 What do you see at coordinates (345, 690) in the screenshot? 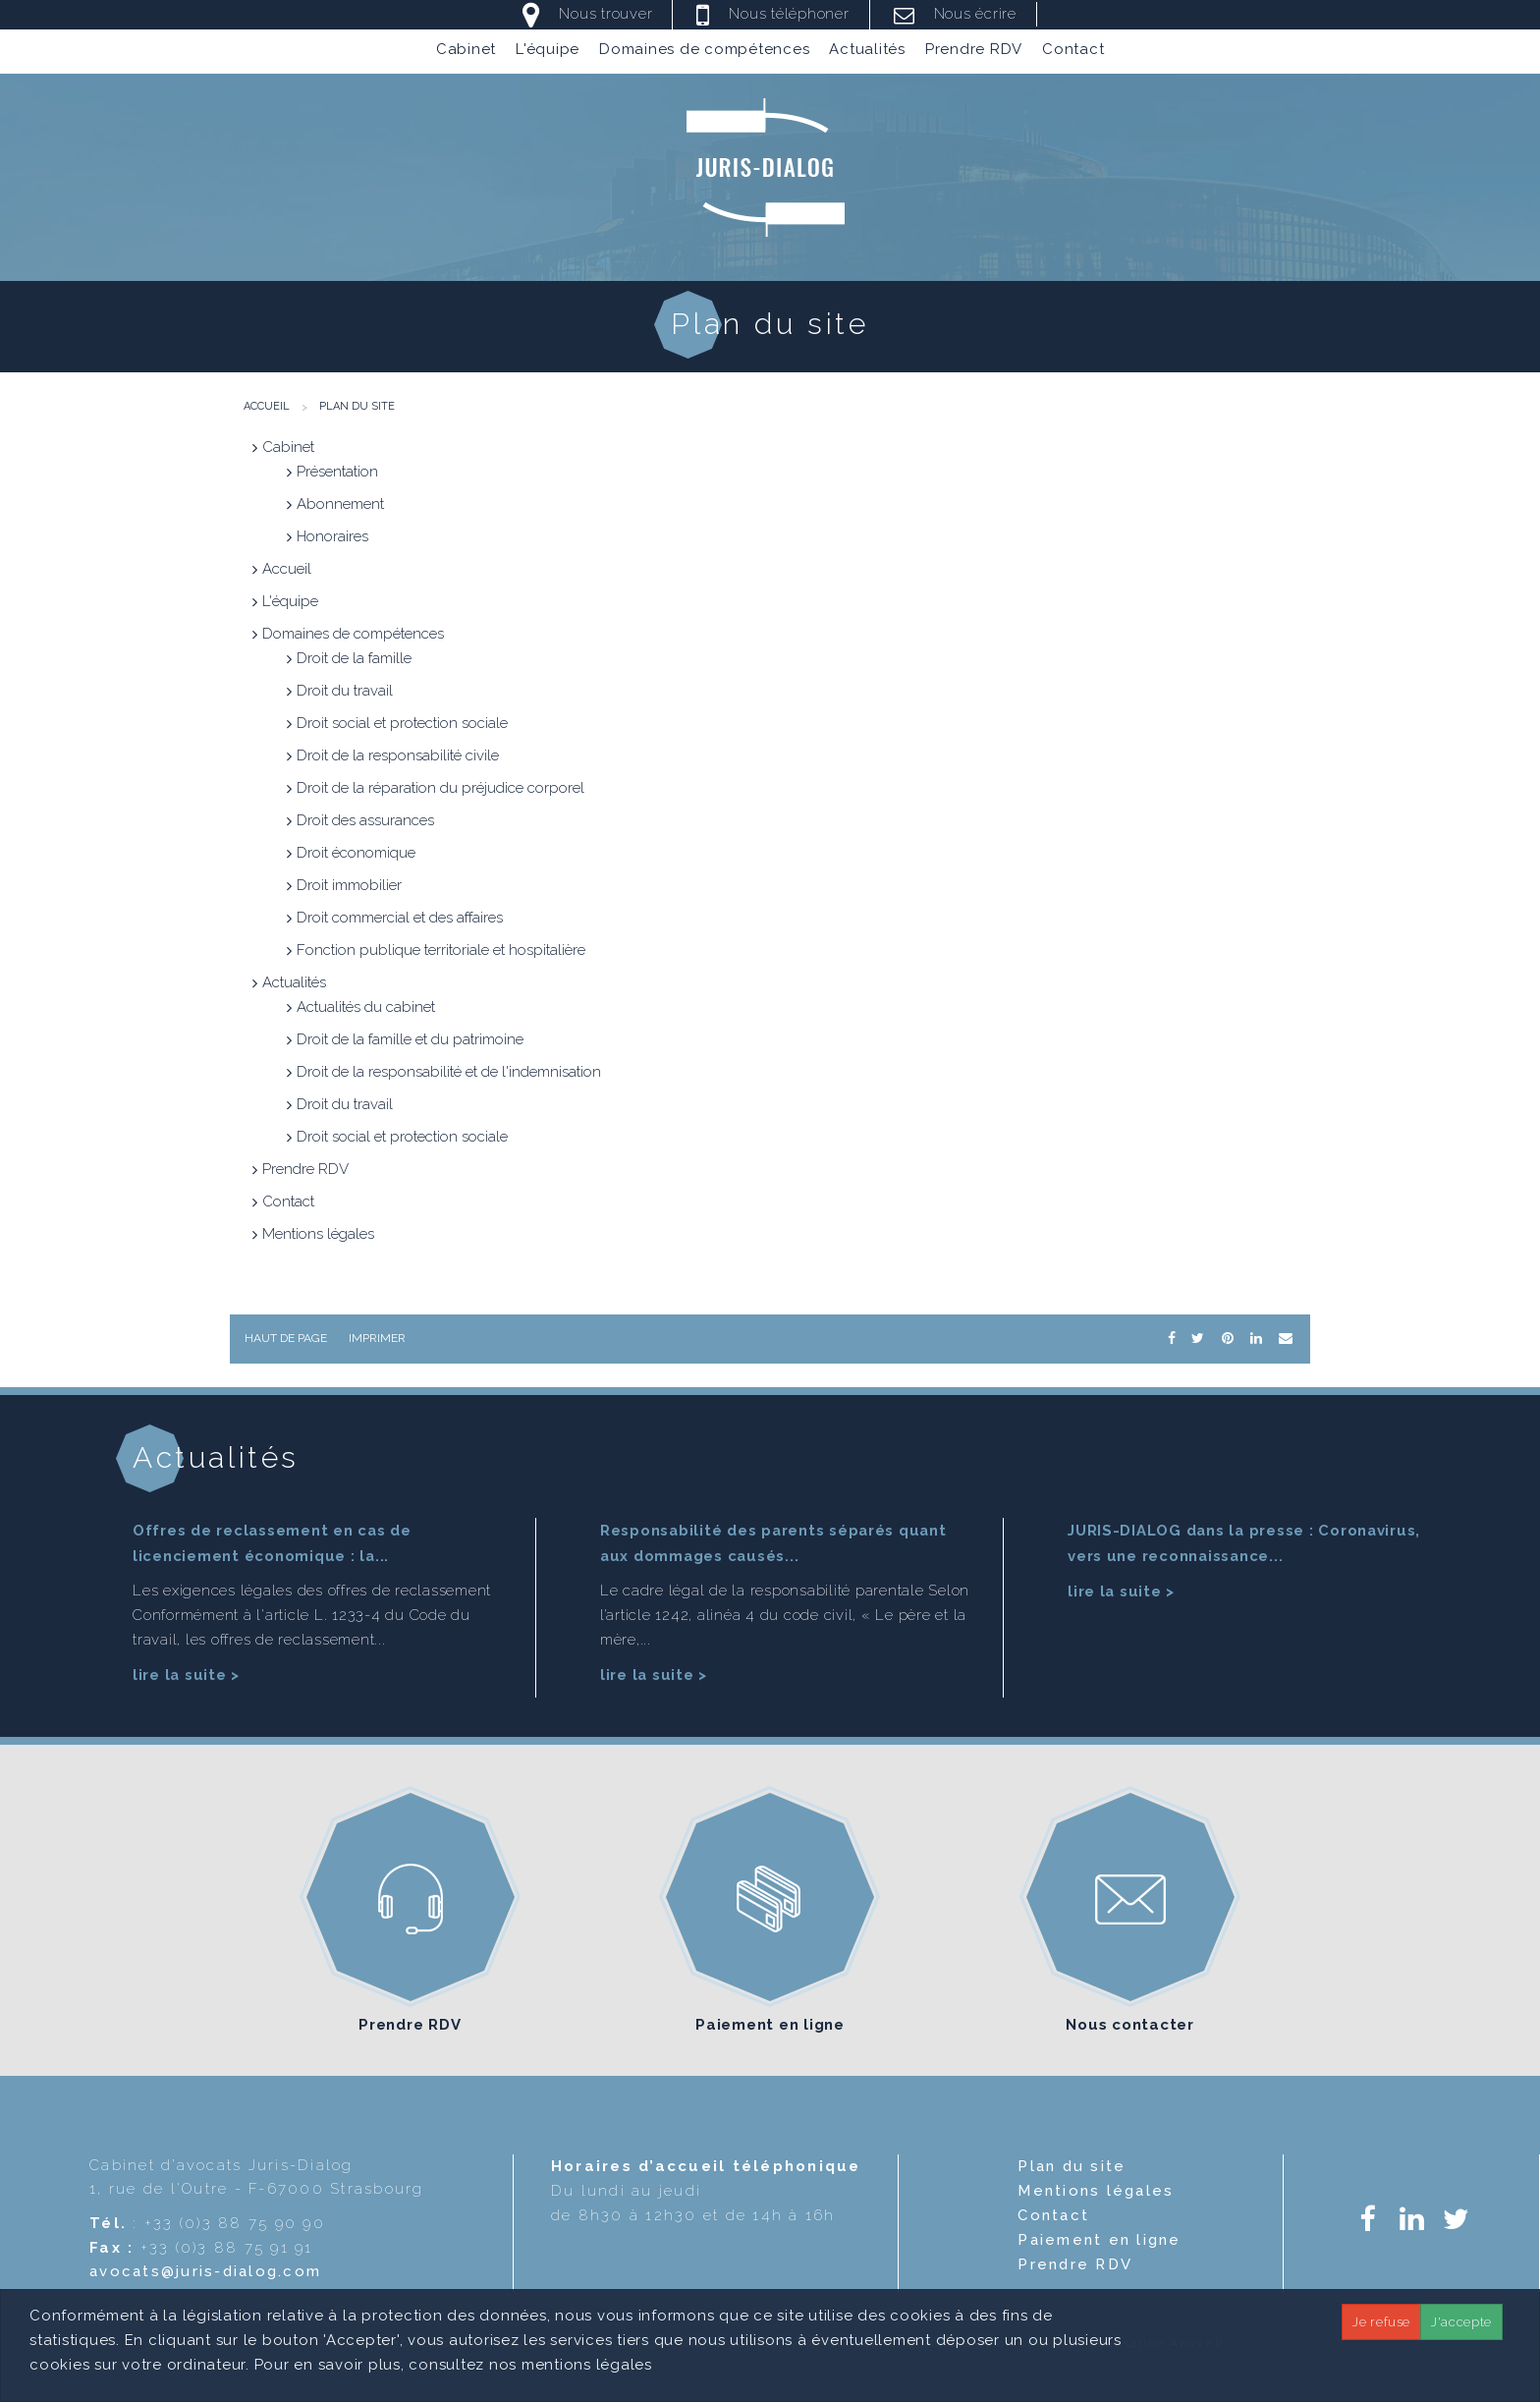
I see `Droit du travail` at bounding box center [345, 690].